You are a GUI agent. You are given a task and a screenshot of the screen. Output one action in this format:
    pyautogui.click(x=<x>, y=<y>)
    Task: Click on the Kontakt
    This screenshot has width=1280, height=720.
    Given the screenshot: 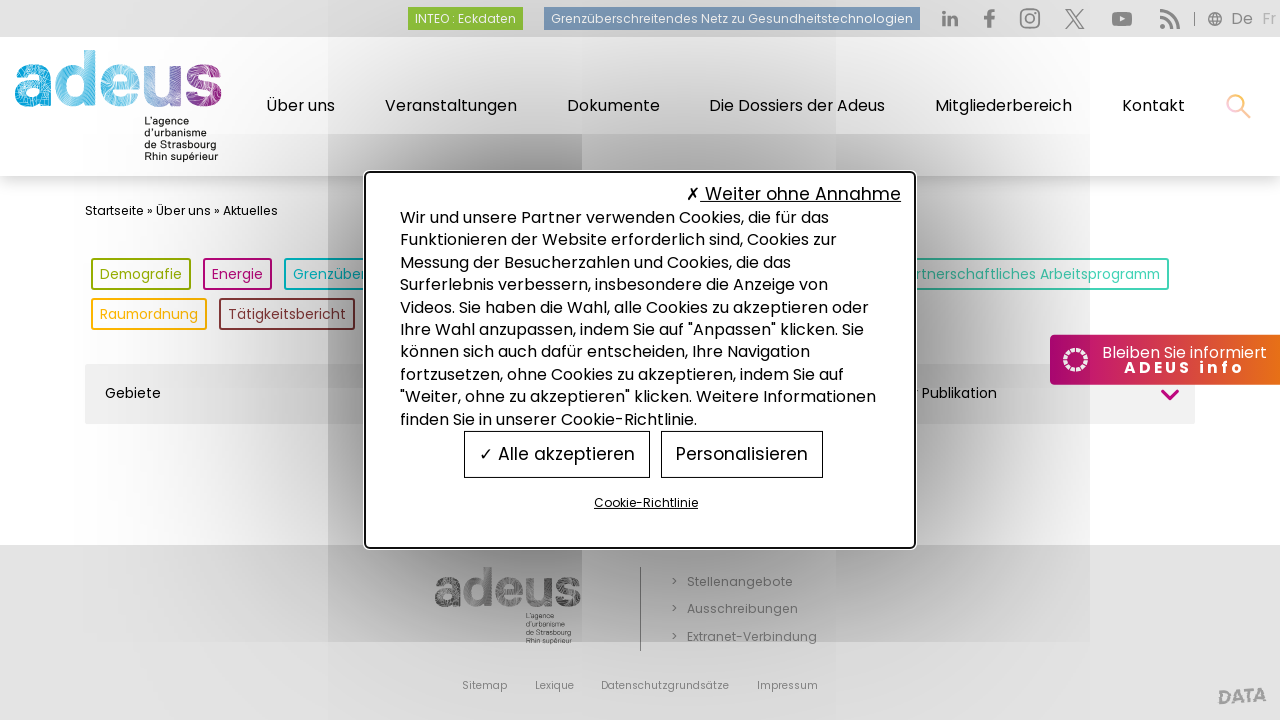 What is the action you would take?
    pyautogui.click(x=1153, y=105)
    